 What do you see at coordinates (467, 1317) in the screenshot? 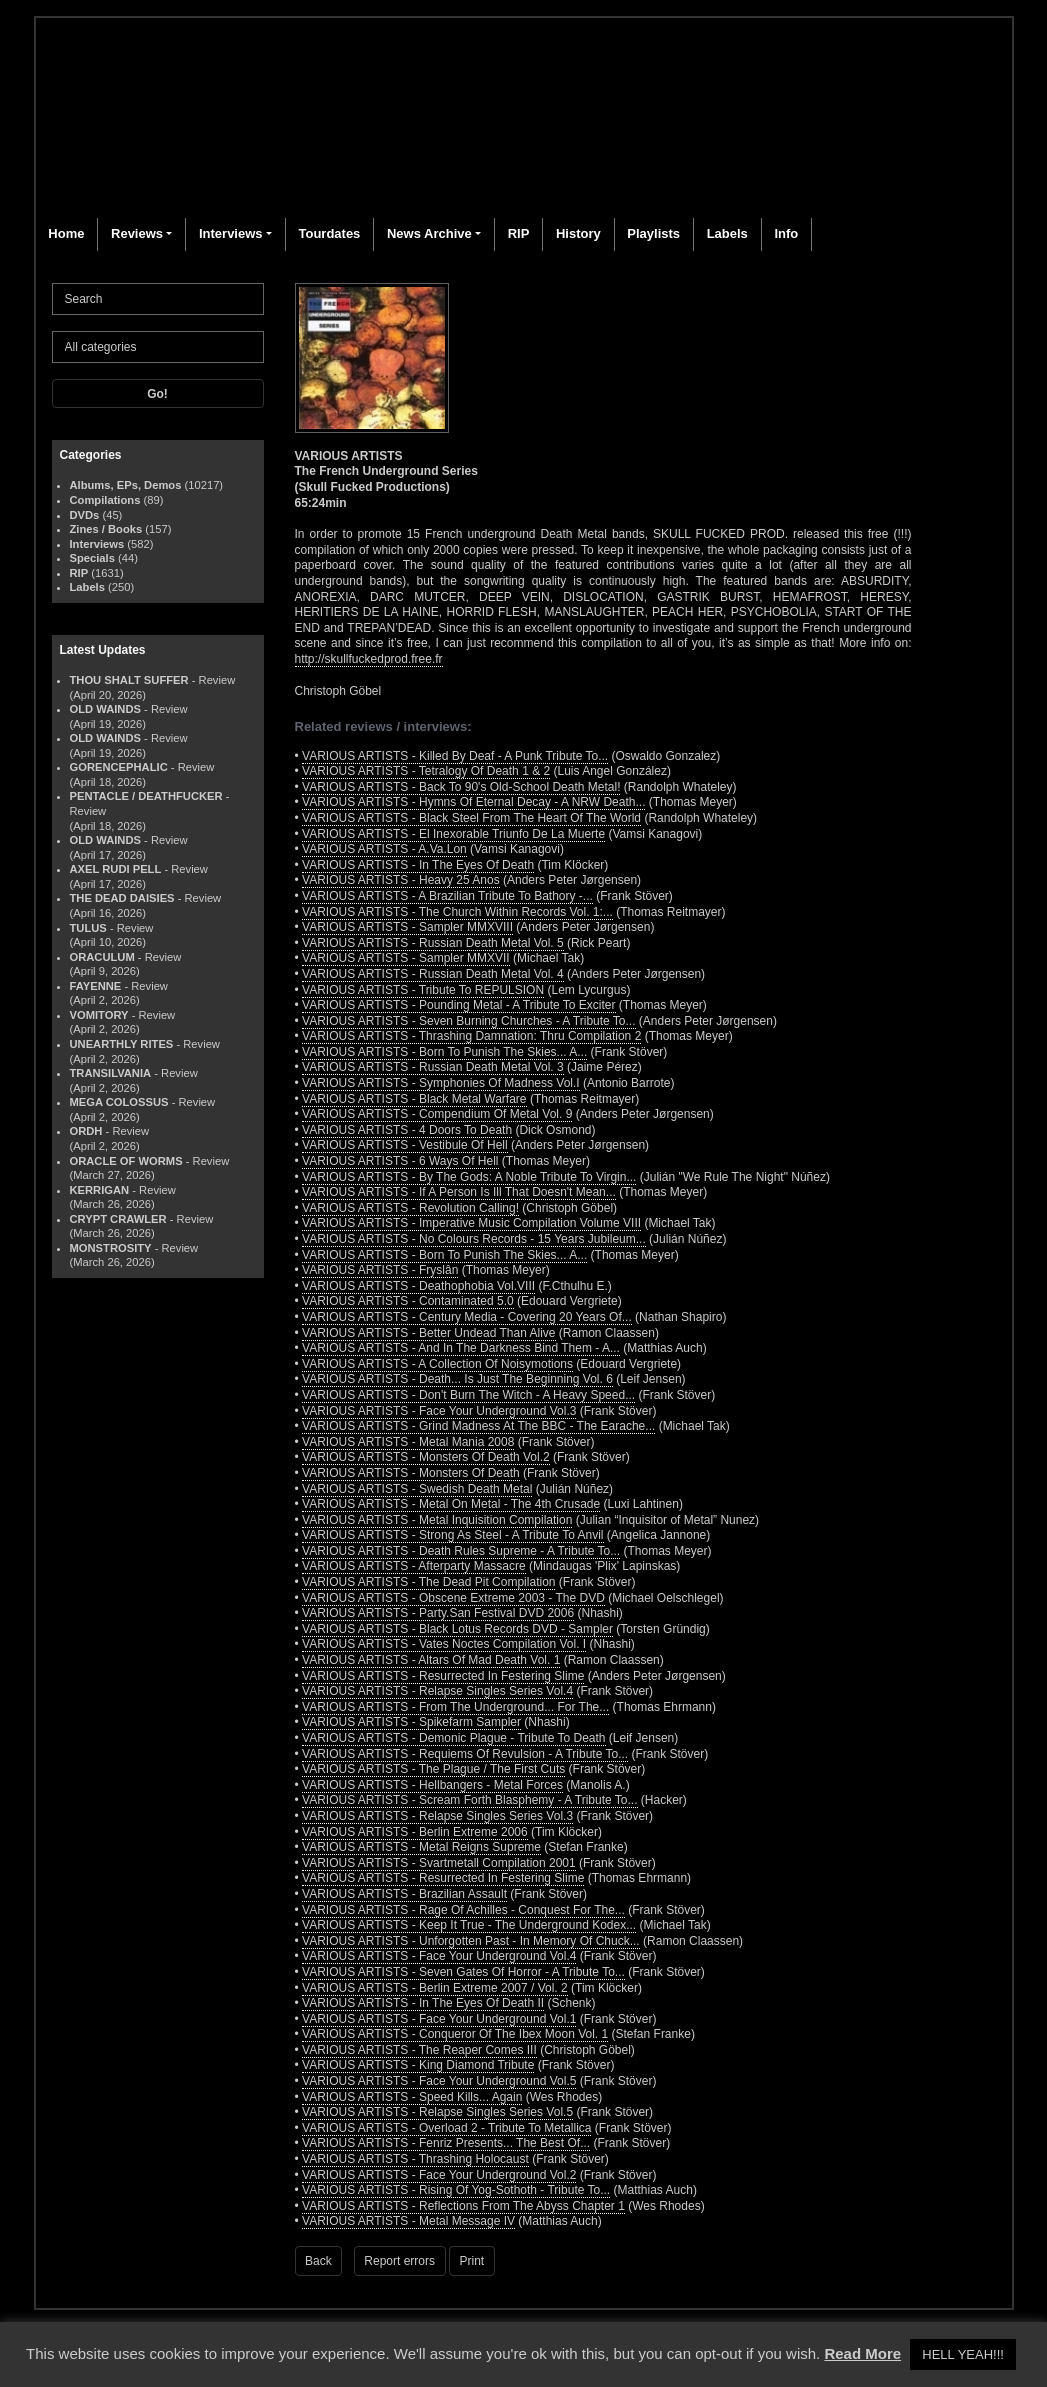
I see `VARIOUS ARTISTS - Century Media - Covering 20 Years Of...` at bounding box center [467, 1317].